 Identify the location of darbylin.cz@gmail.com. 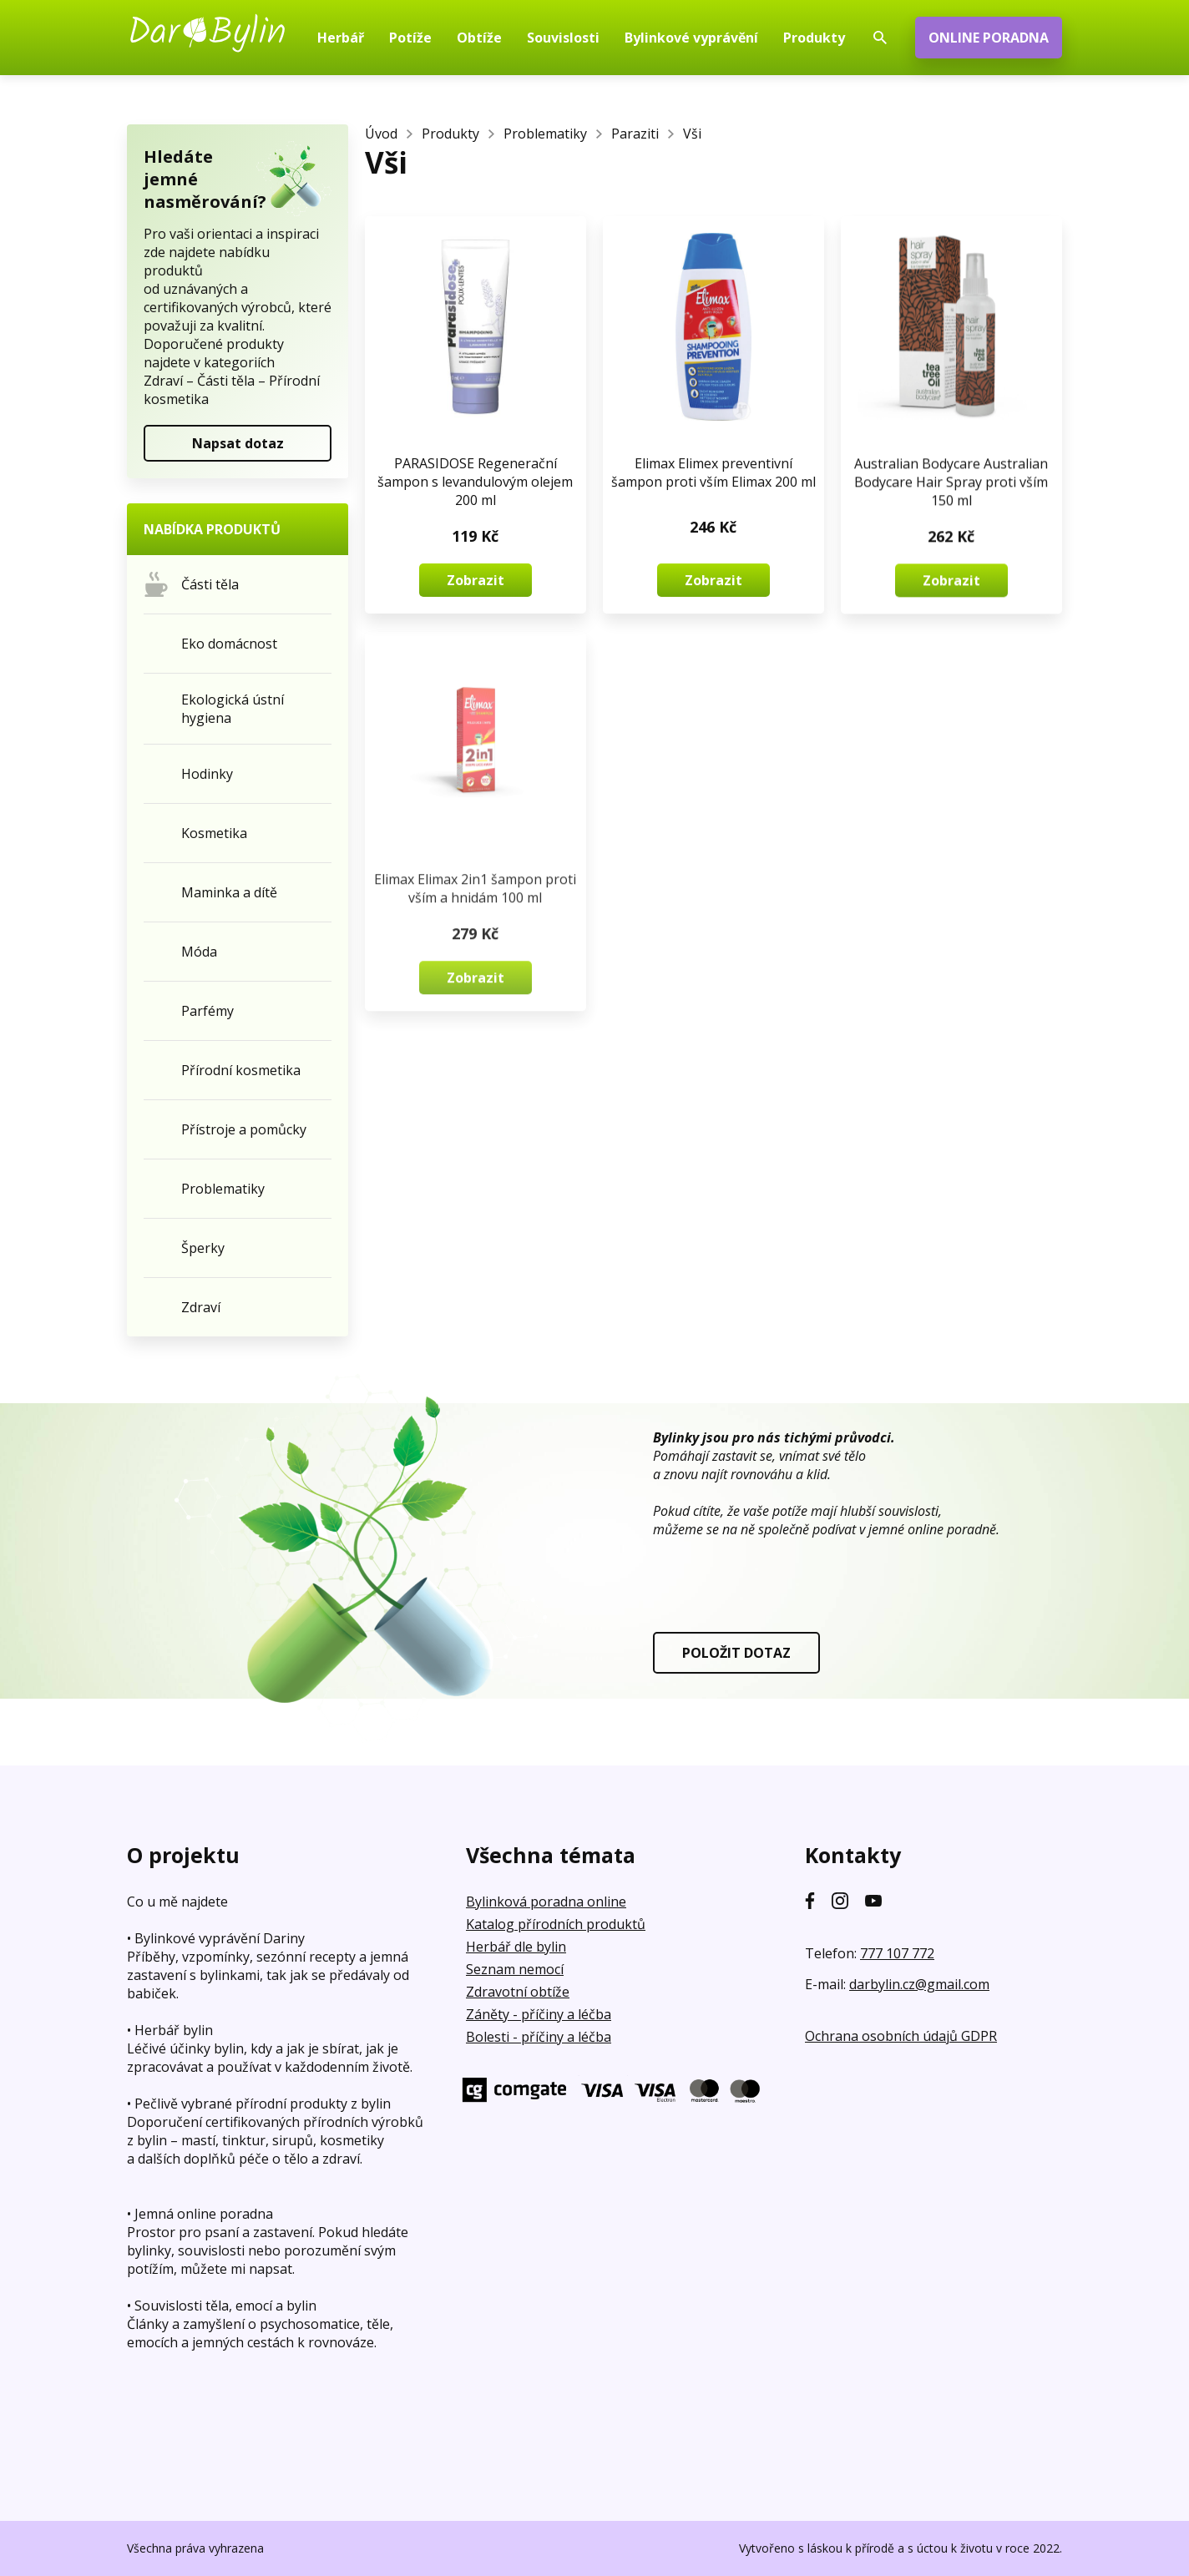
(919, 1984).